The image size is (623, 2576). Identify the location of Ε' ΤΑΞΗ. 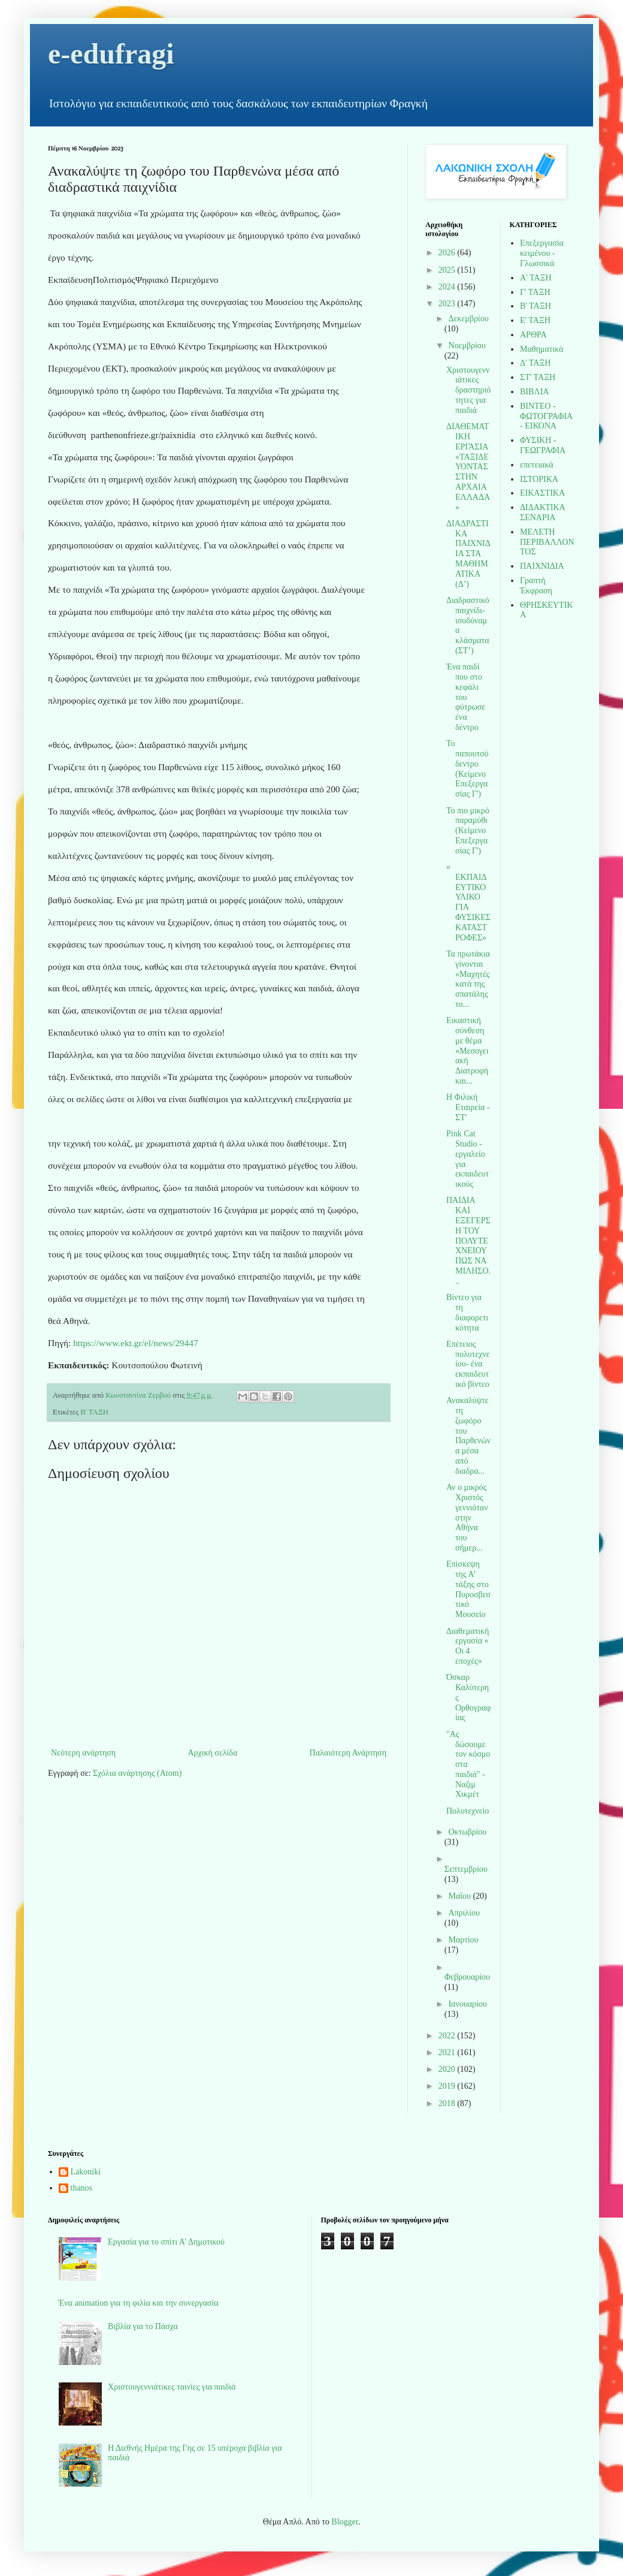
(535, 320).